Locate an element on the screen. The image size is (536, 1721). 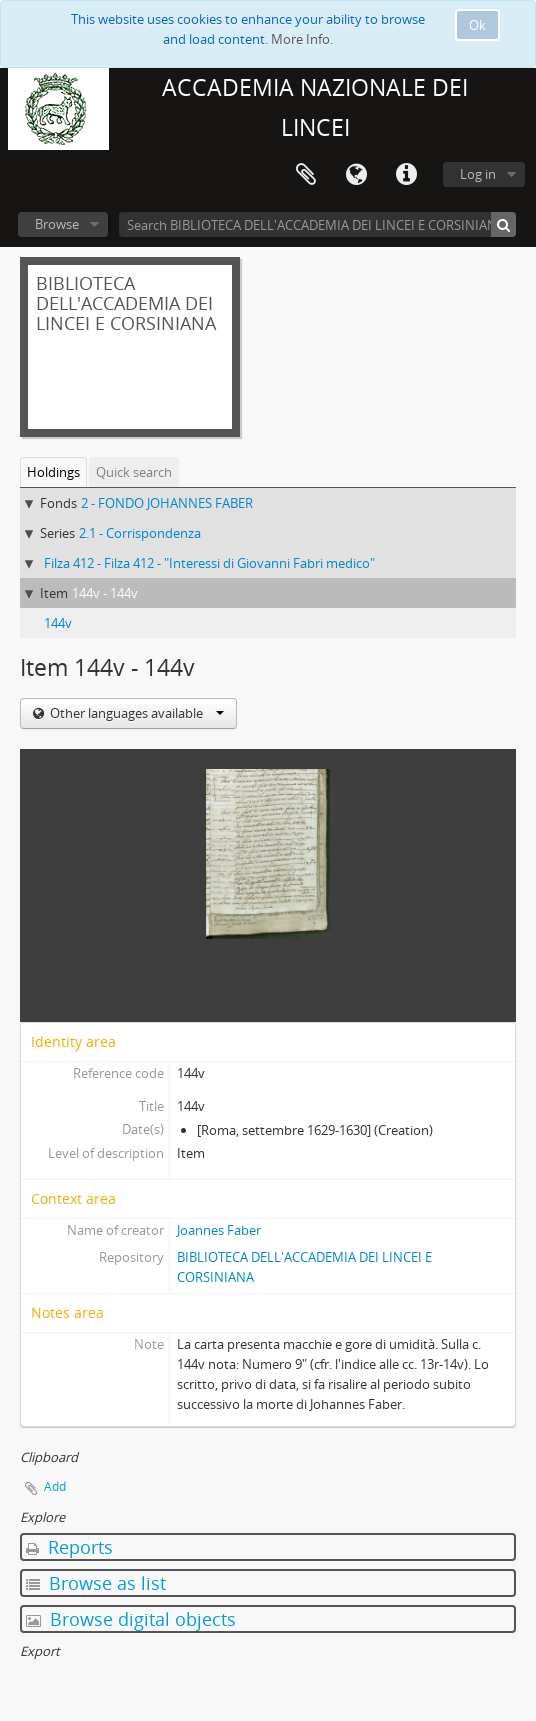
Log in is located at coordinates (478, 174).